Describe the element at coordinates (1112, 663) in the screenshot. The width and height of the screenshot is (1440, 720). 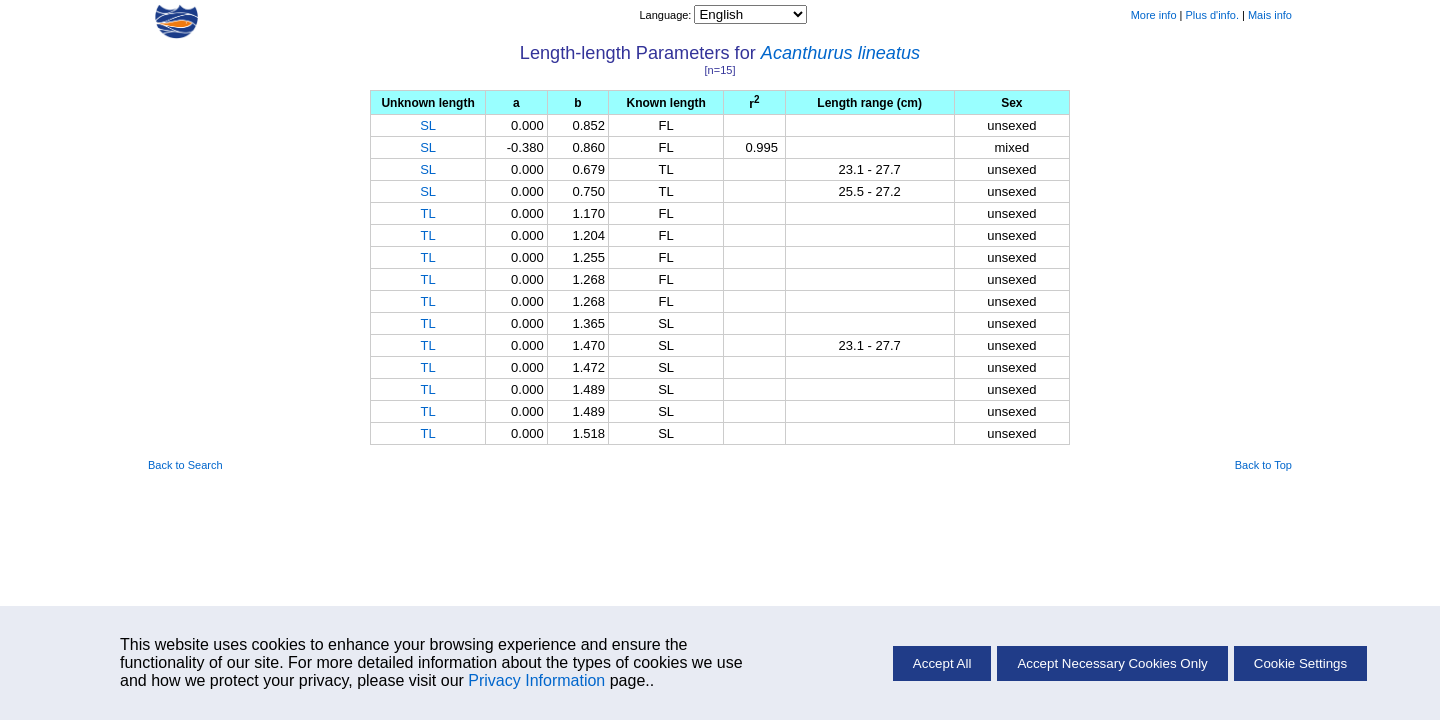
I see `Accept Necessary Cookies Only` at that location.